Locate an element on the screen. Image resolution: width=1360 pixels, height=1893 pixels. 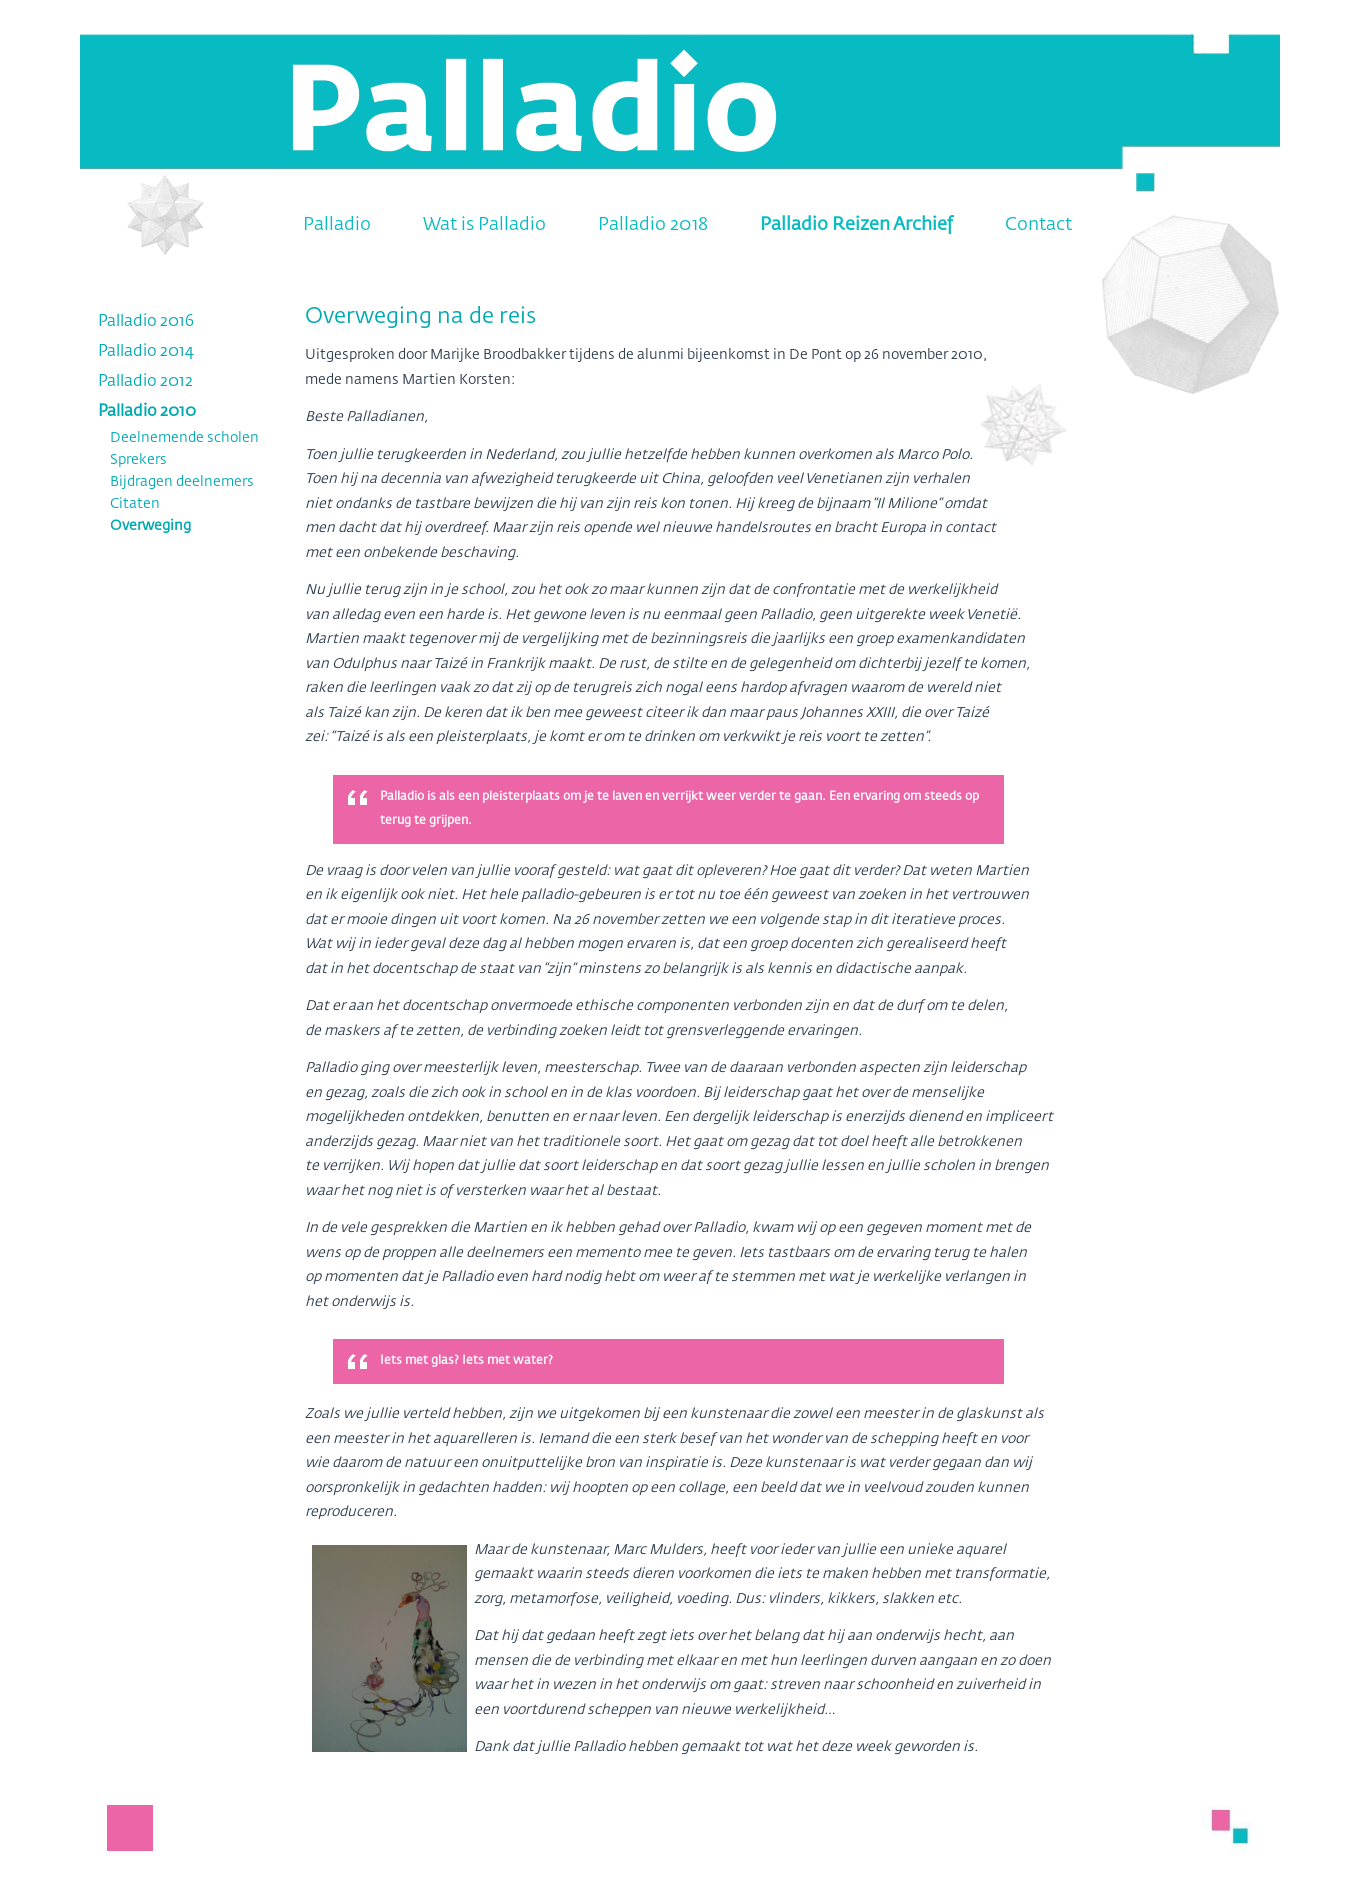
Wat is Palladio is located at coordinates (484, 225).